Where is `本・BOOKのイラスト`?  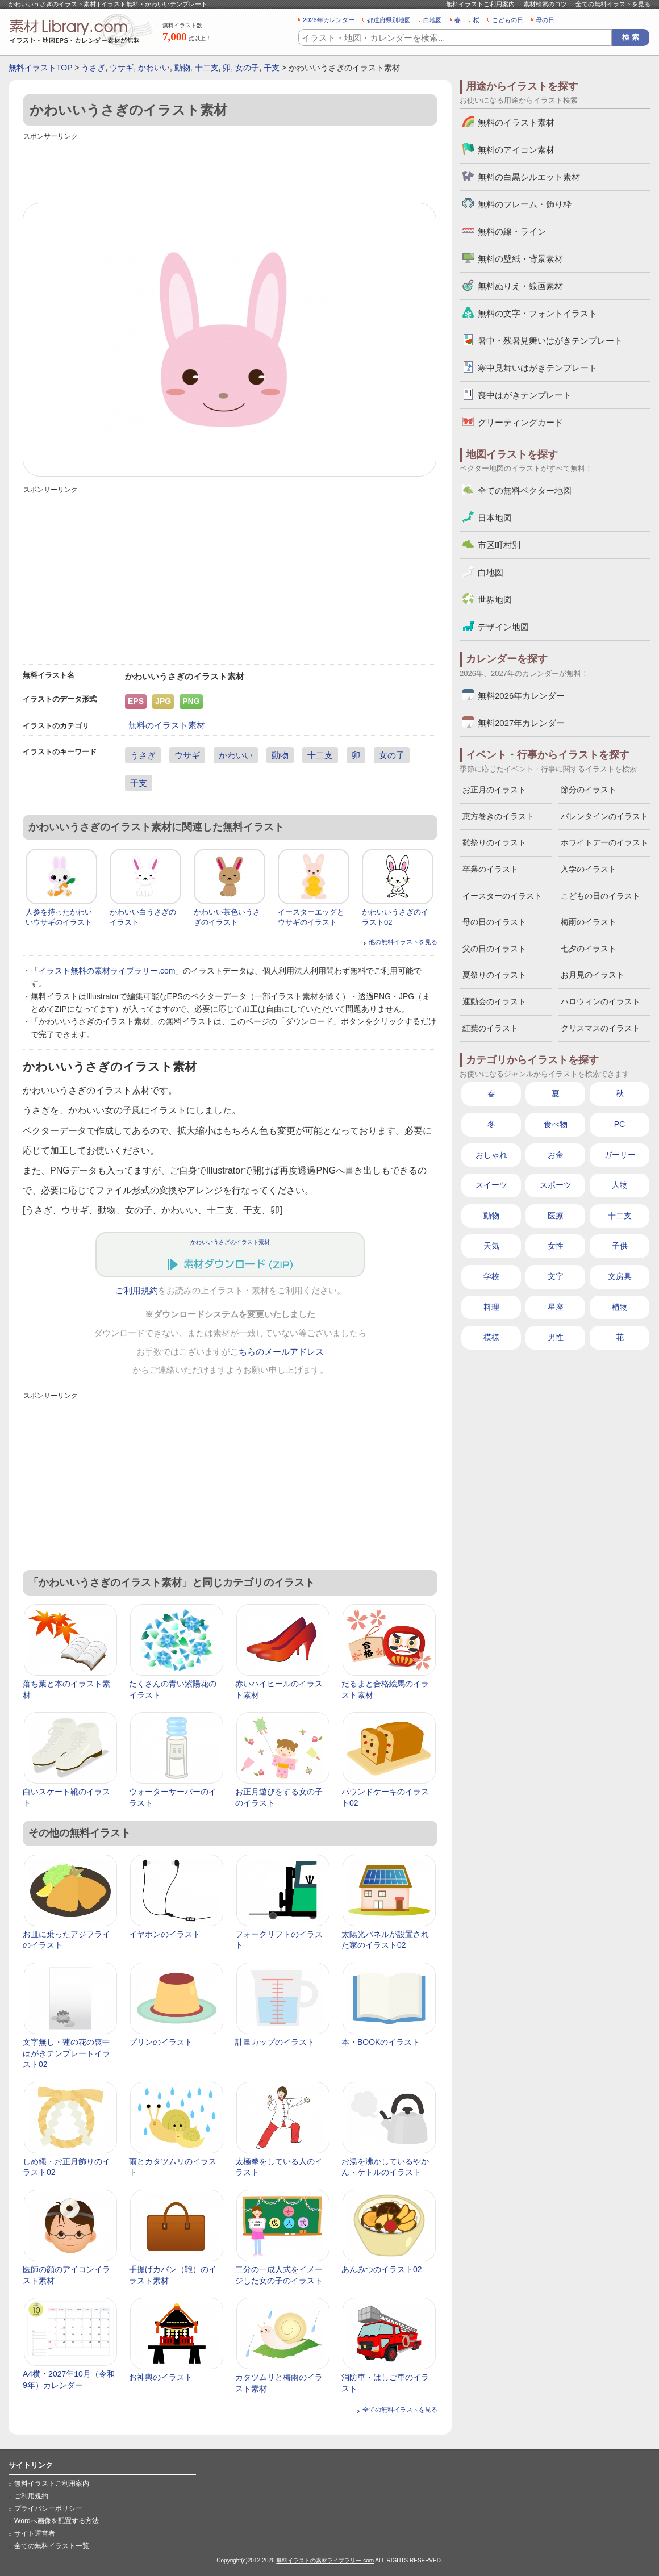 本・BOOKのイラスト is located at coordinates (380, 2042).